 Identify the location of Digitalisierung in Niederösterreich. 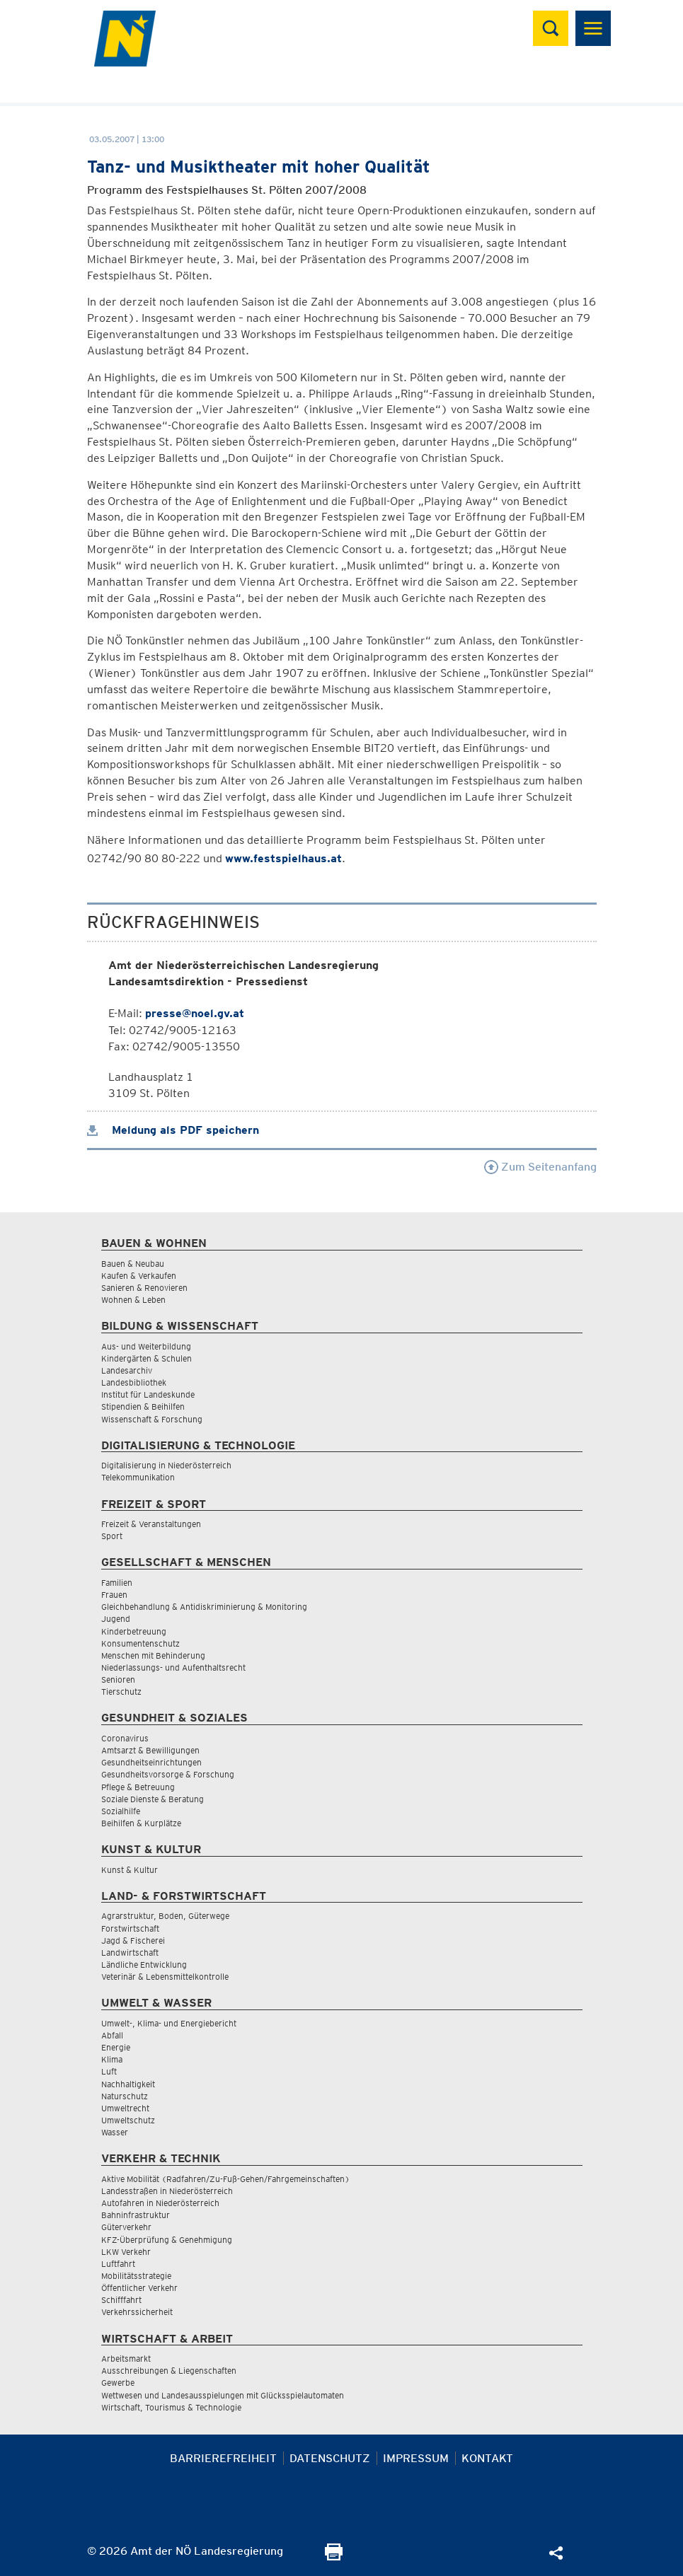
(166, 1465).